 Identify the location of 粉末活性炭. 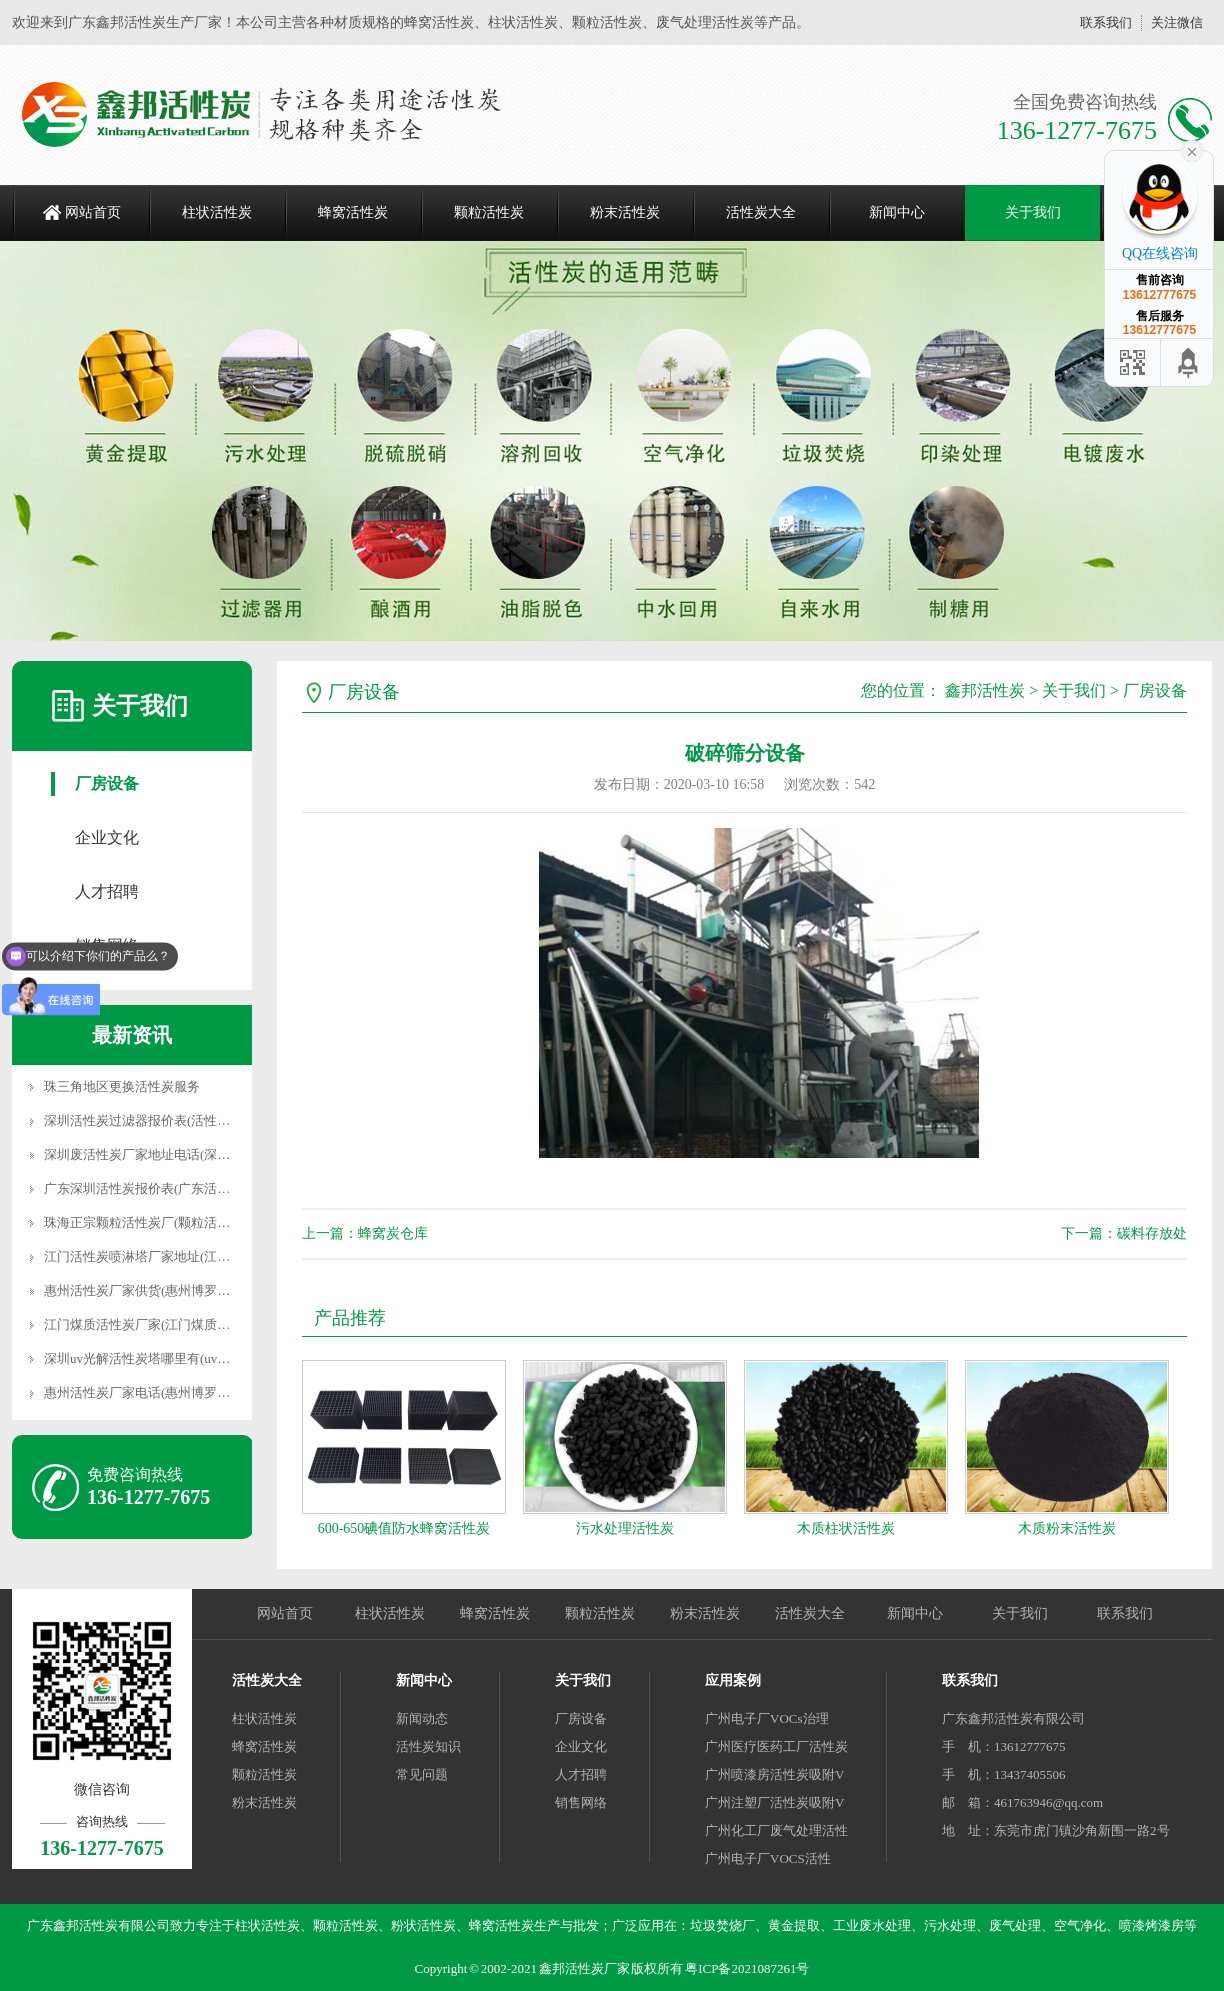
(625, 212).